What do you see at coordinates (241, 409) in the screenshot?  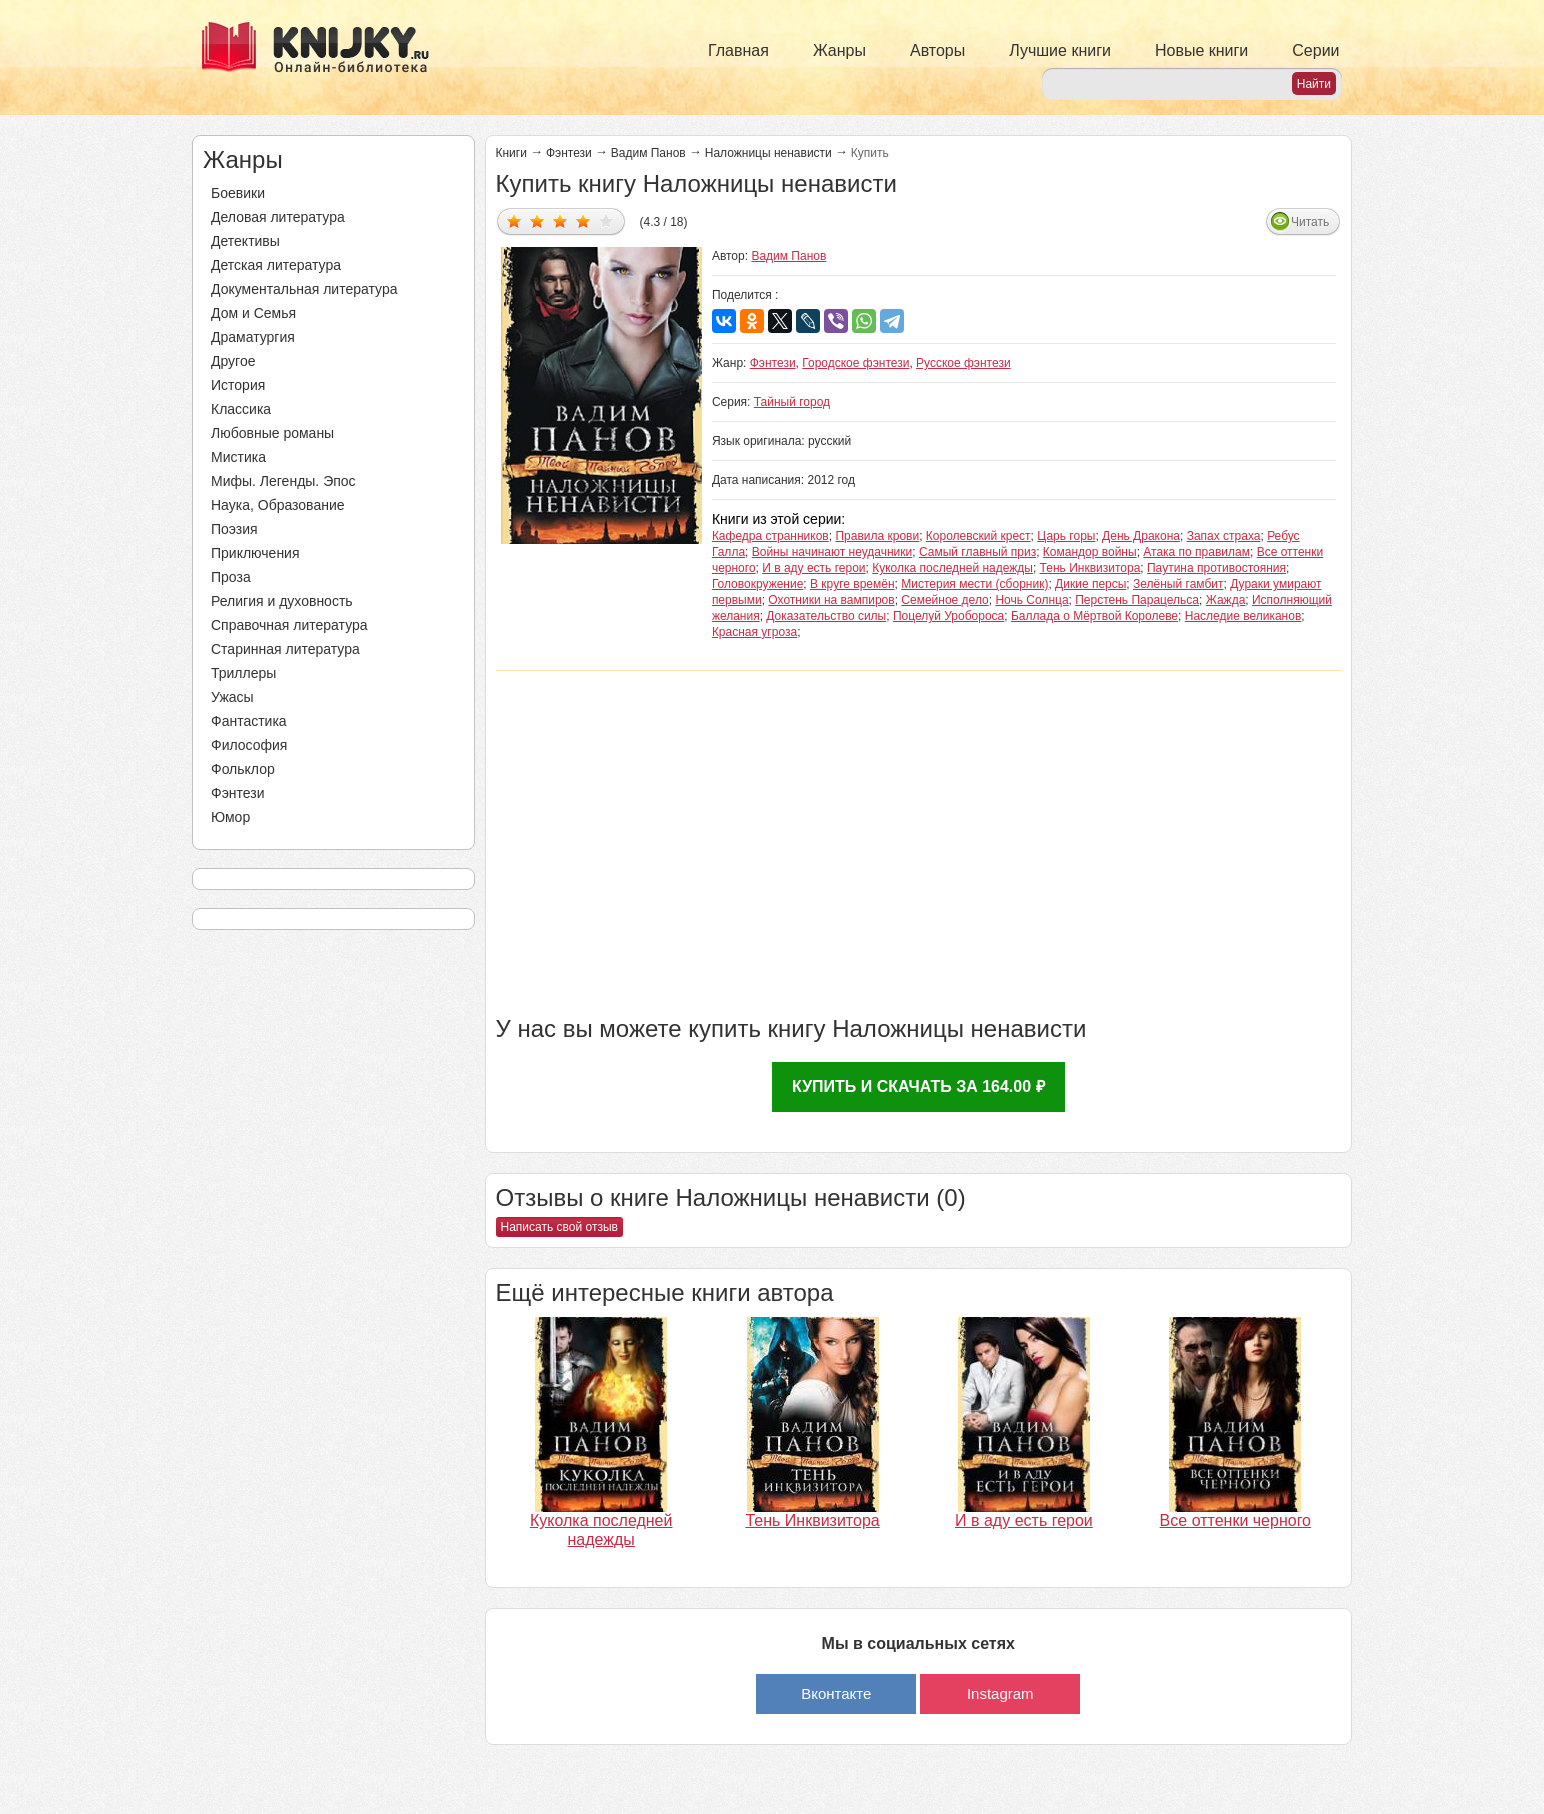 I see `Классика` at bounding box center [241, 409].